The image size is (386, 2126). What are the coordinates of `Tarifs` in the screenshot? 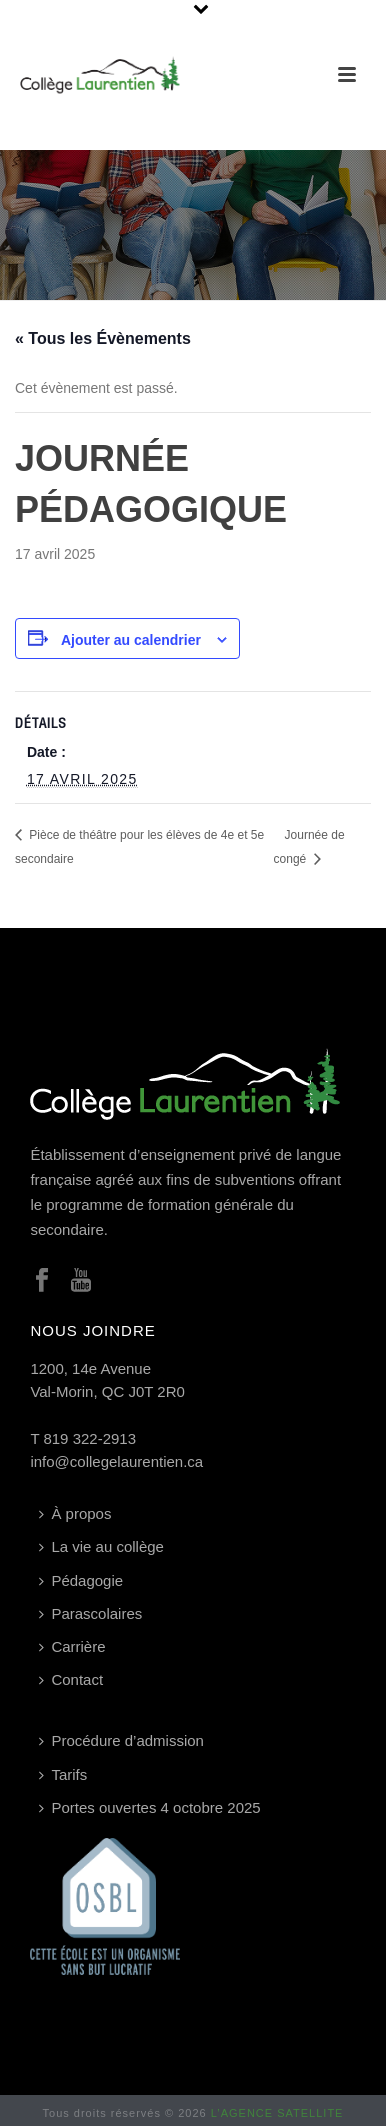 It's located at (63, 1774).